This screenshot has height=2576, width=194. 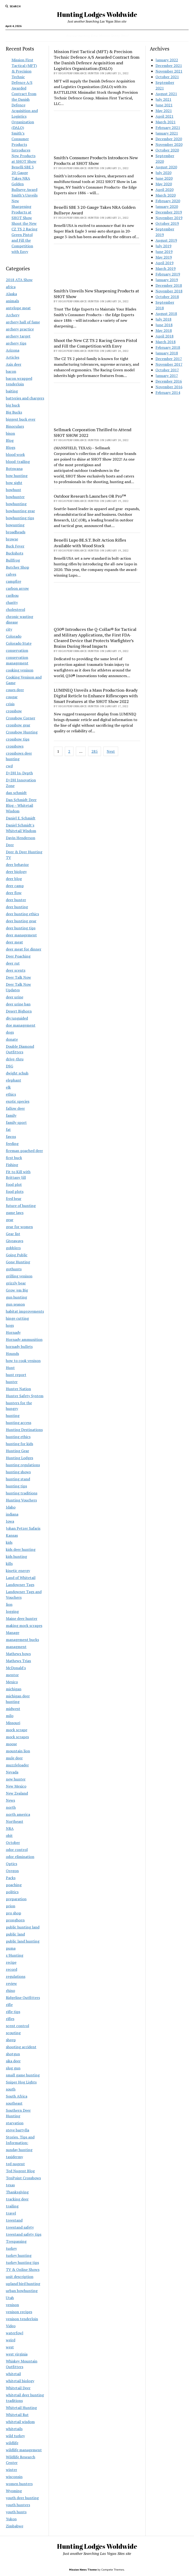 What do you see at coordinates (14, 2476) in the screenshot?
I see `wisconsin` at bounding box center [14, 2476].